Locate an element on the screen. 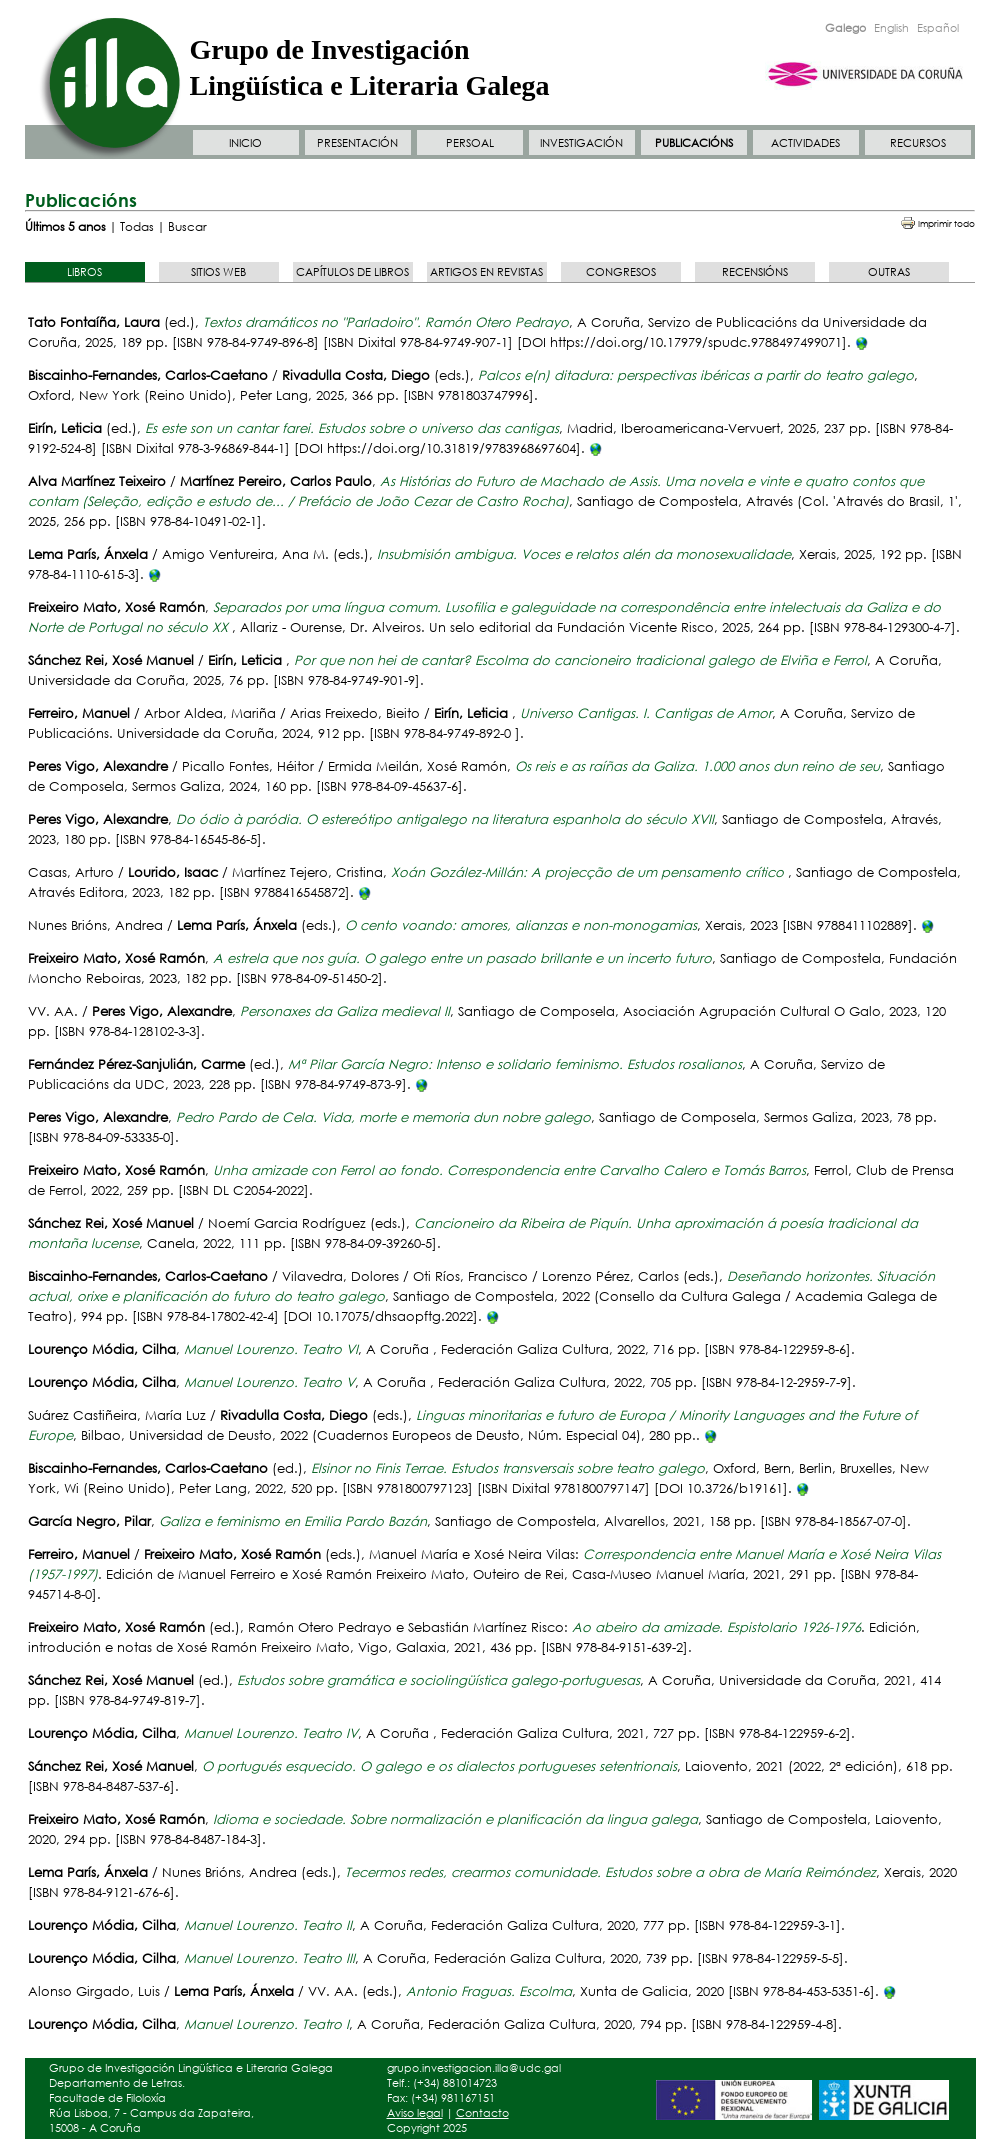 Image resolution: width=1000 pixels, height=2139 pixels. Xoán Gozález-Millán: A projecção de um pensamento crítico is located at coordinates (589, 872).